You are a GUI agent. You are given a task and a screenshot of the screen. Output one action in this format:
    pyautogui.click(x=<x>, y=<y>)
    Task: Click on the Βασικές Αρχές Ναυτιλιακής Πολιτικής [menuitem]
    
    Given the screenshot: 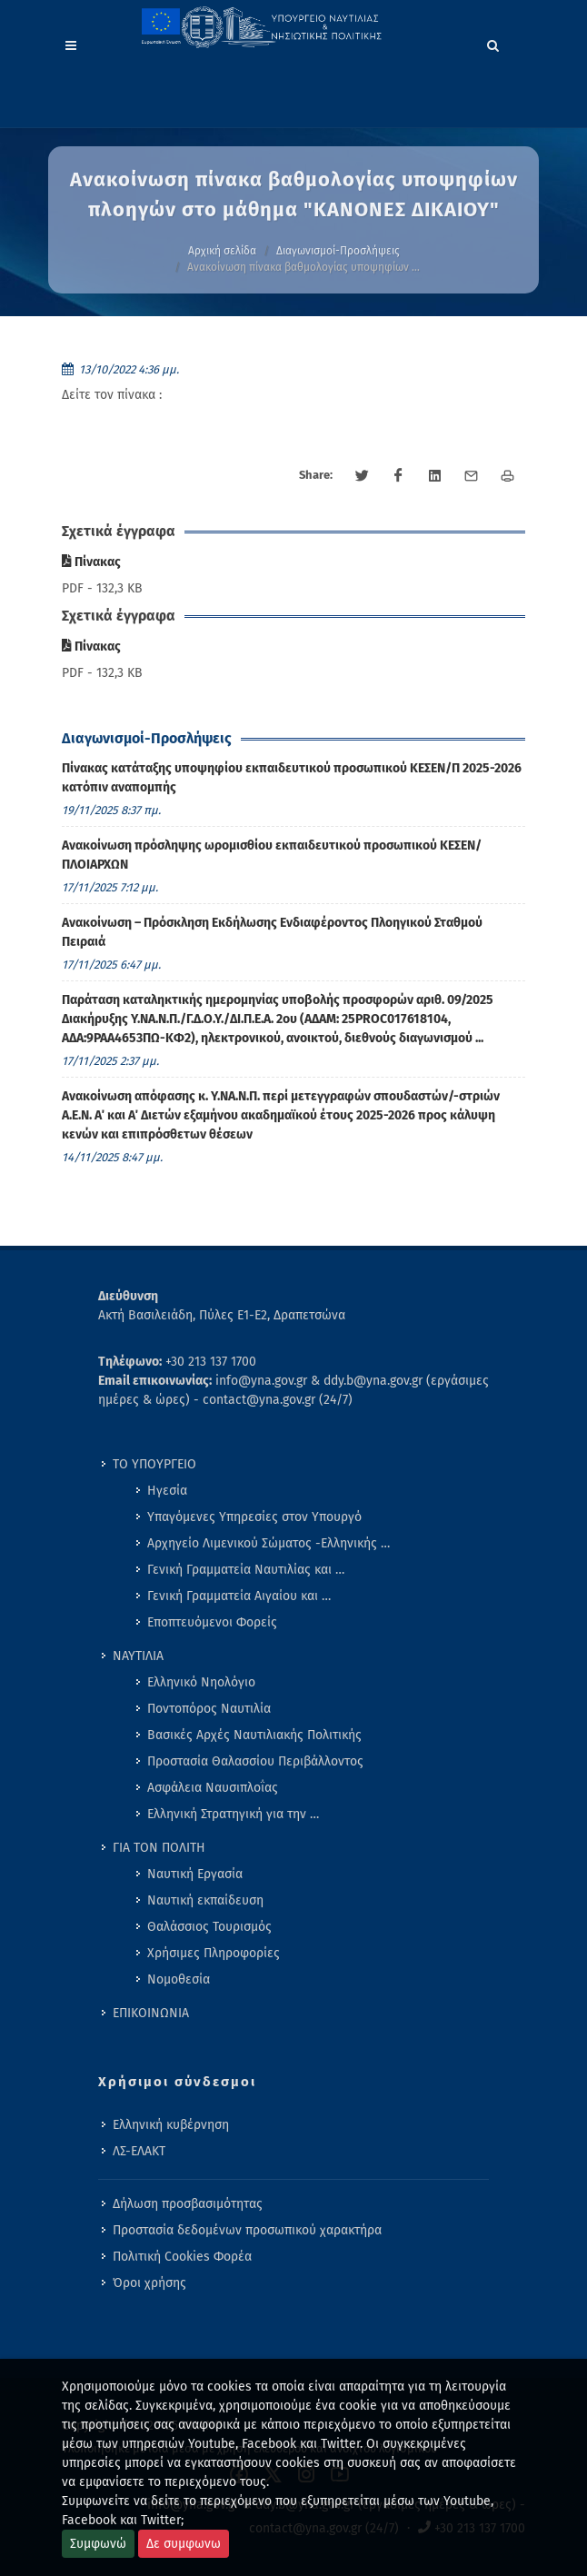 What is the action you would take?
    pyautogui.click(x=254, y=1735)
    